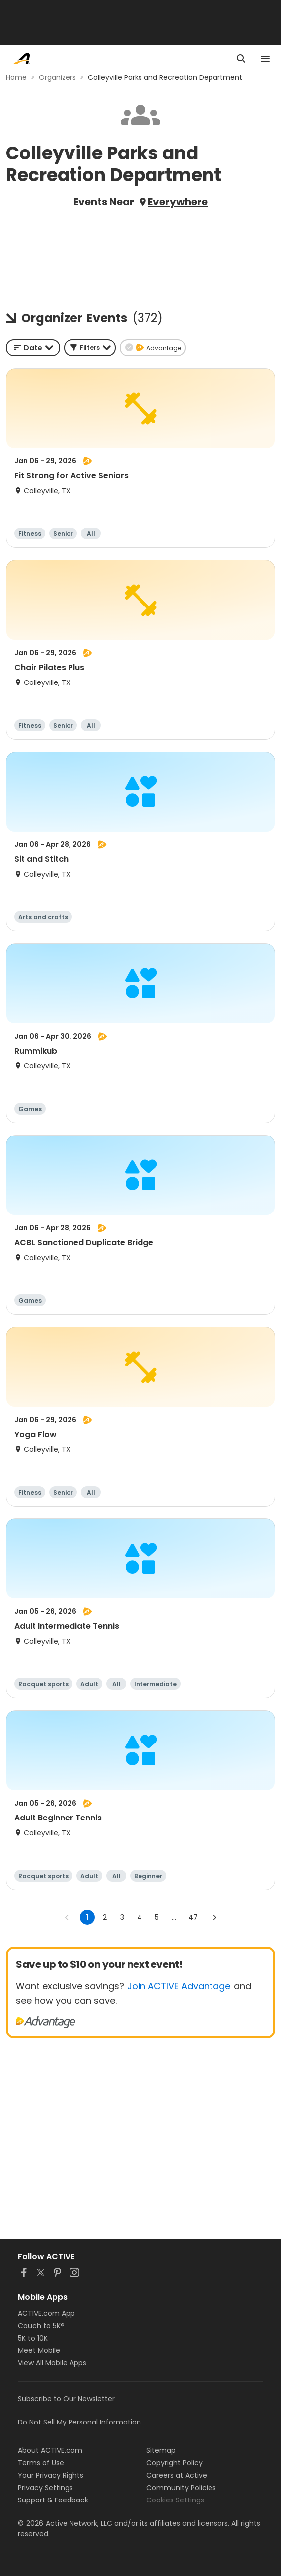 Image resolution: width=281 pixels, height=2576 pixels. I want to click on Careers at Active, so click(176, 2475).